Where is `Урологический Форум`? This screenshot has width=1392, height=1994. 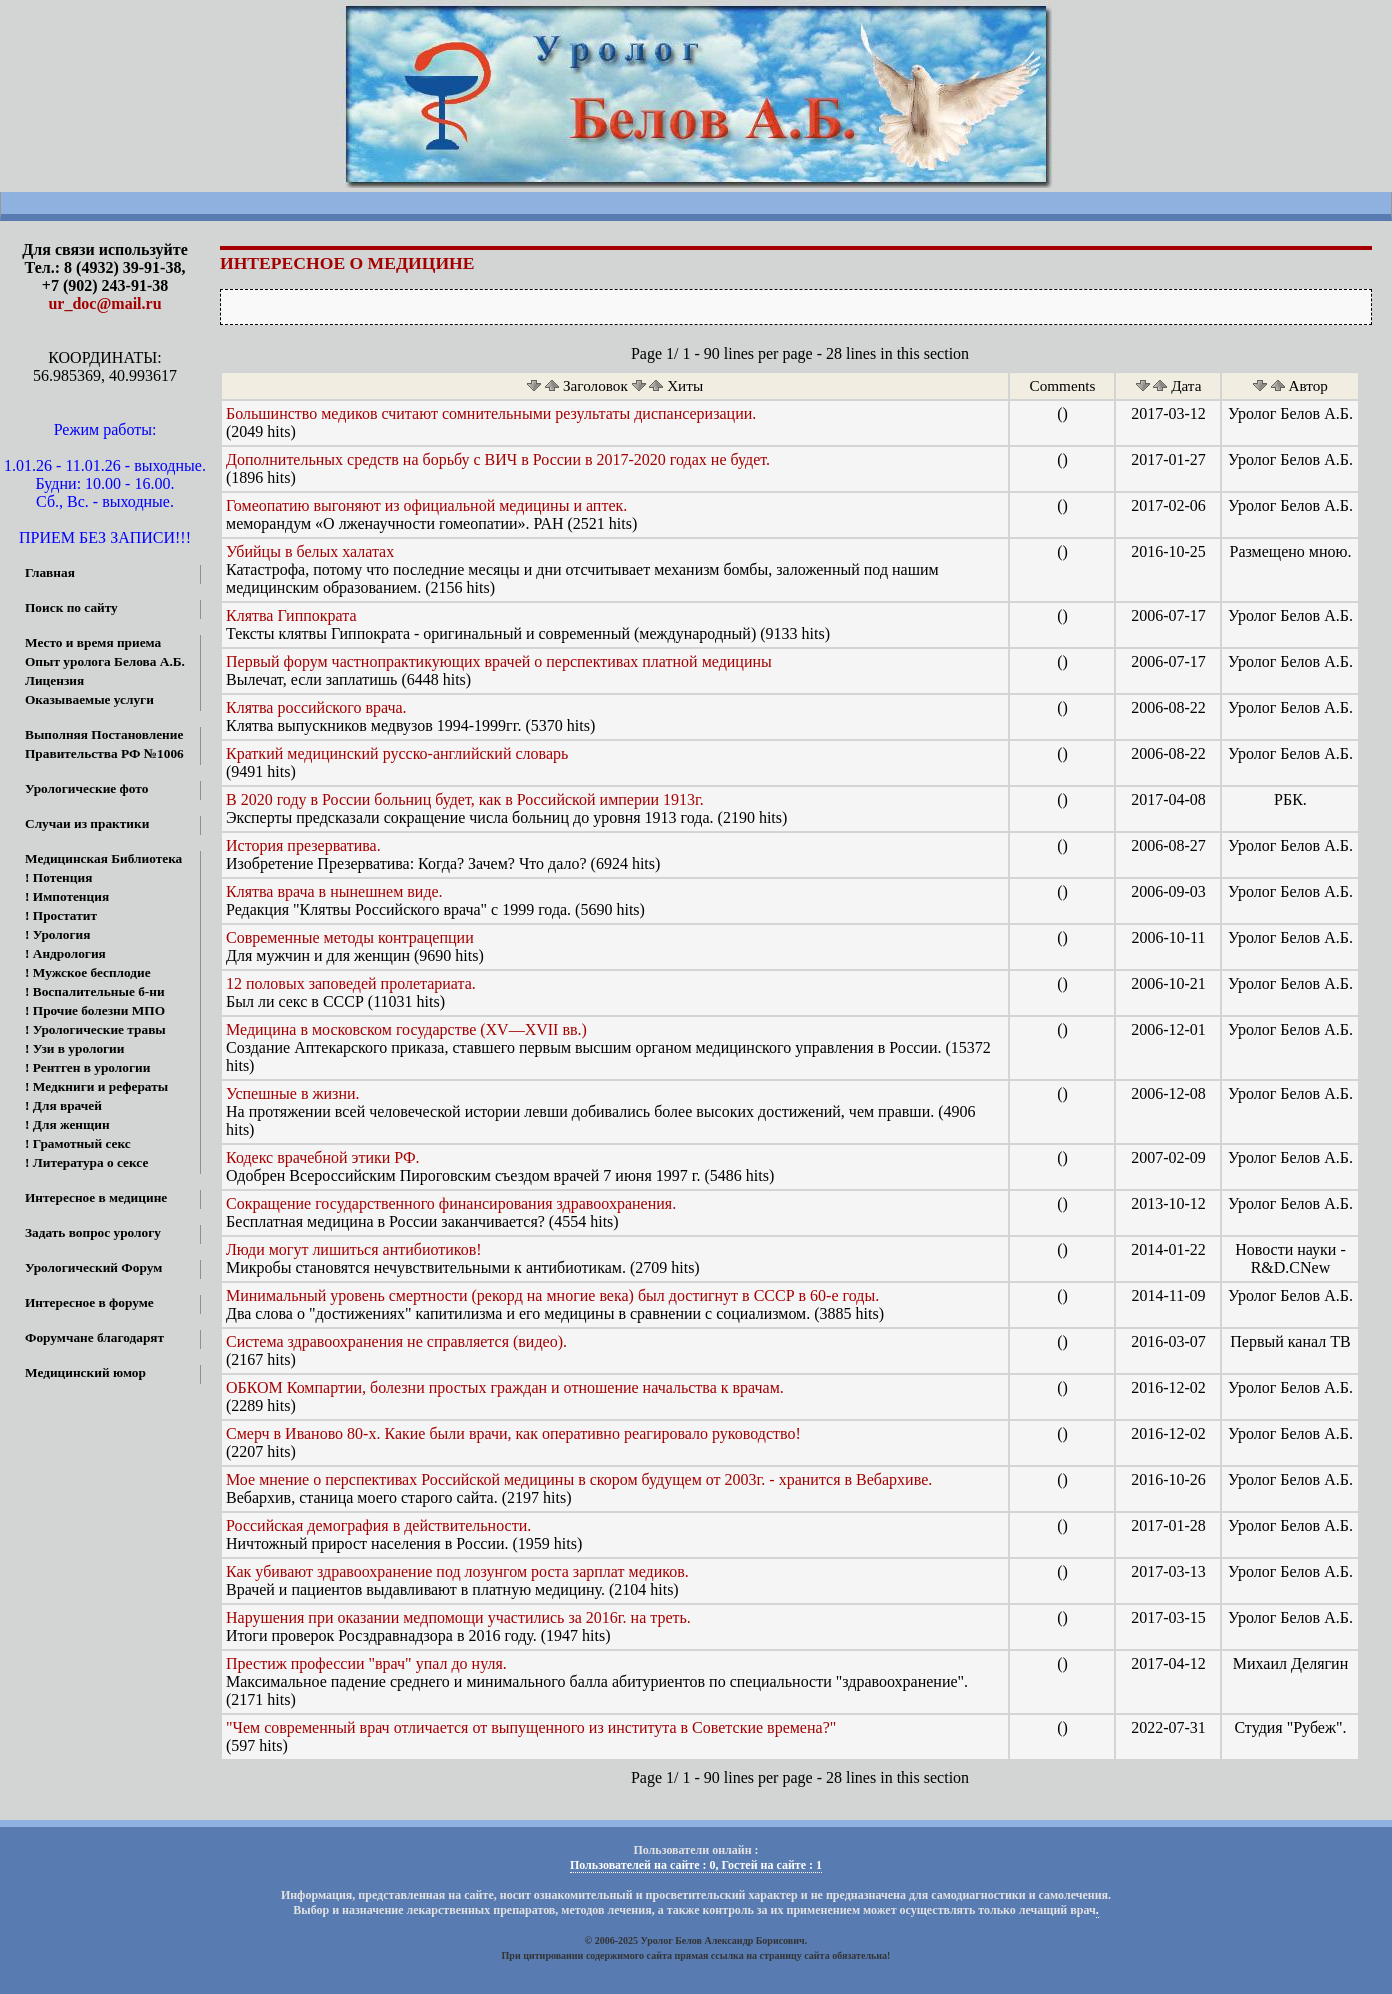 Урологический Форум is located at coordinates (93, 1267).